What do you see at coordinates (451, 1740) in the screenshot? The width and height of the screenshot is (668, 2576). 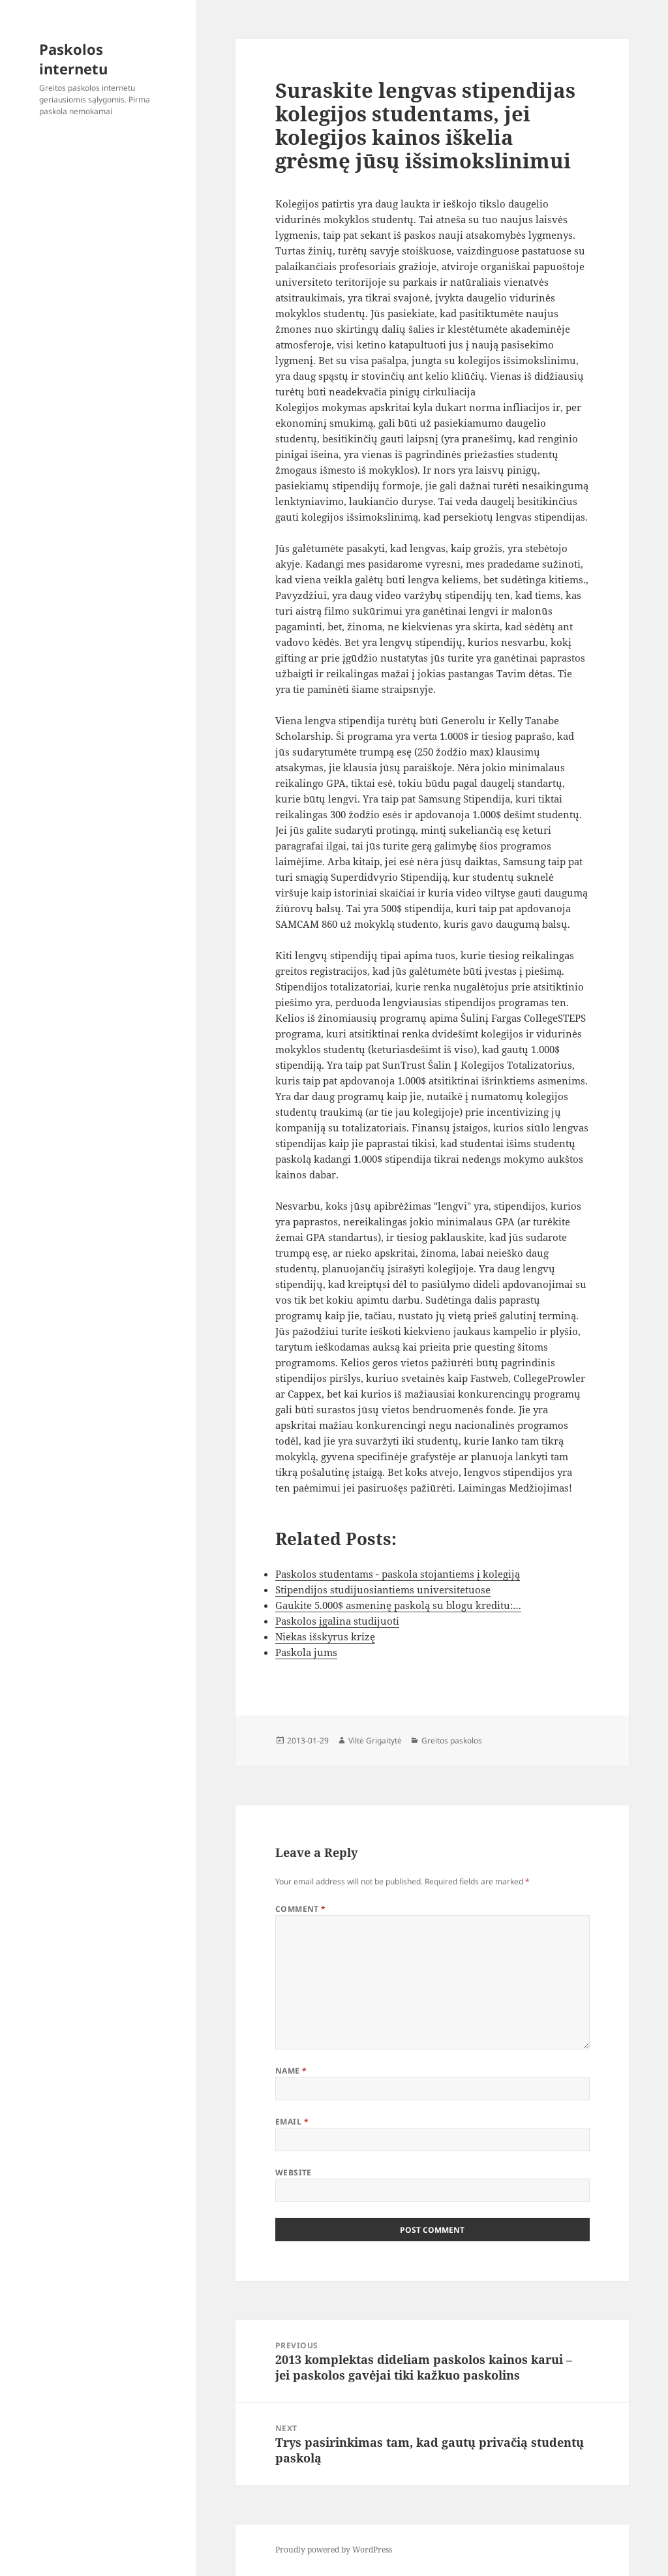 I see `Greitos paskolos` at bounding box center [451, 1740].